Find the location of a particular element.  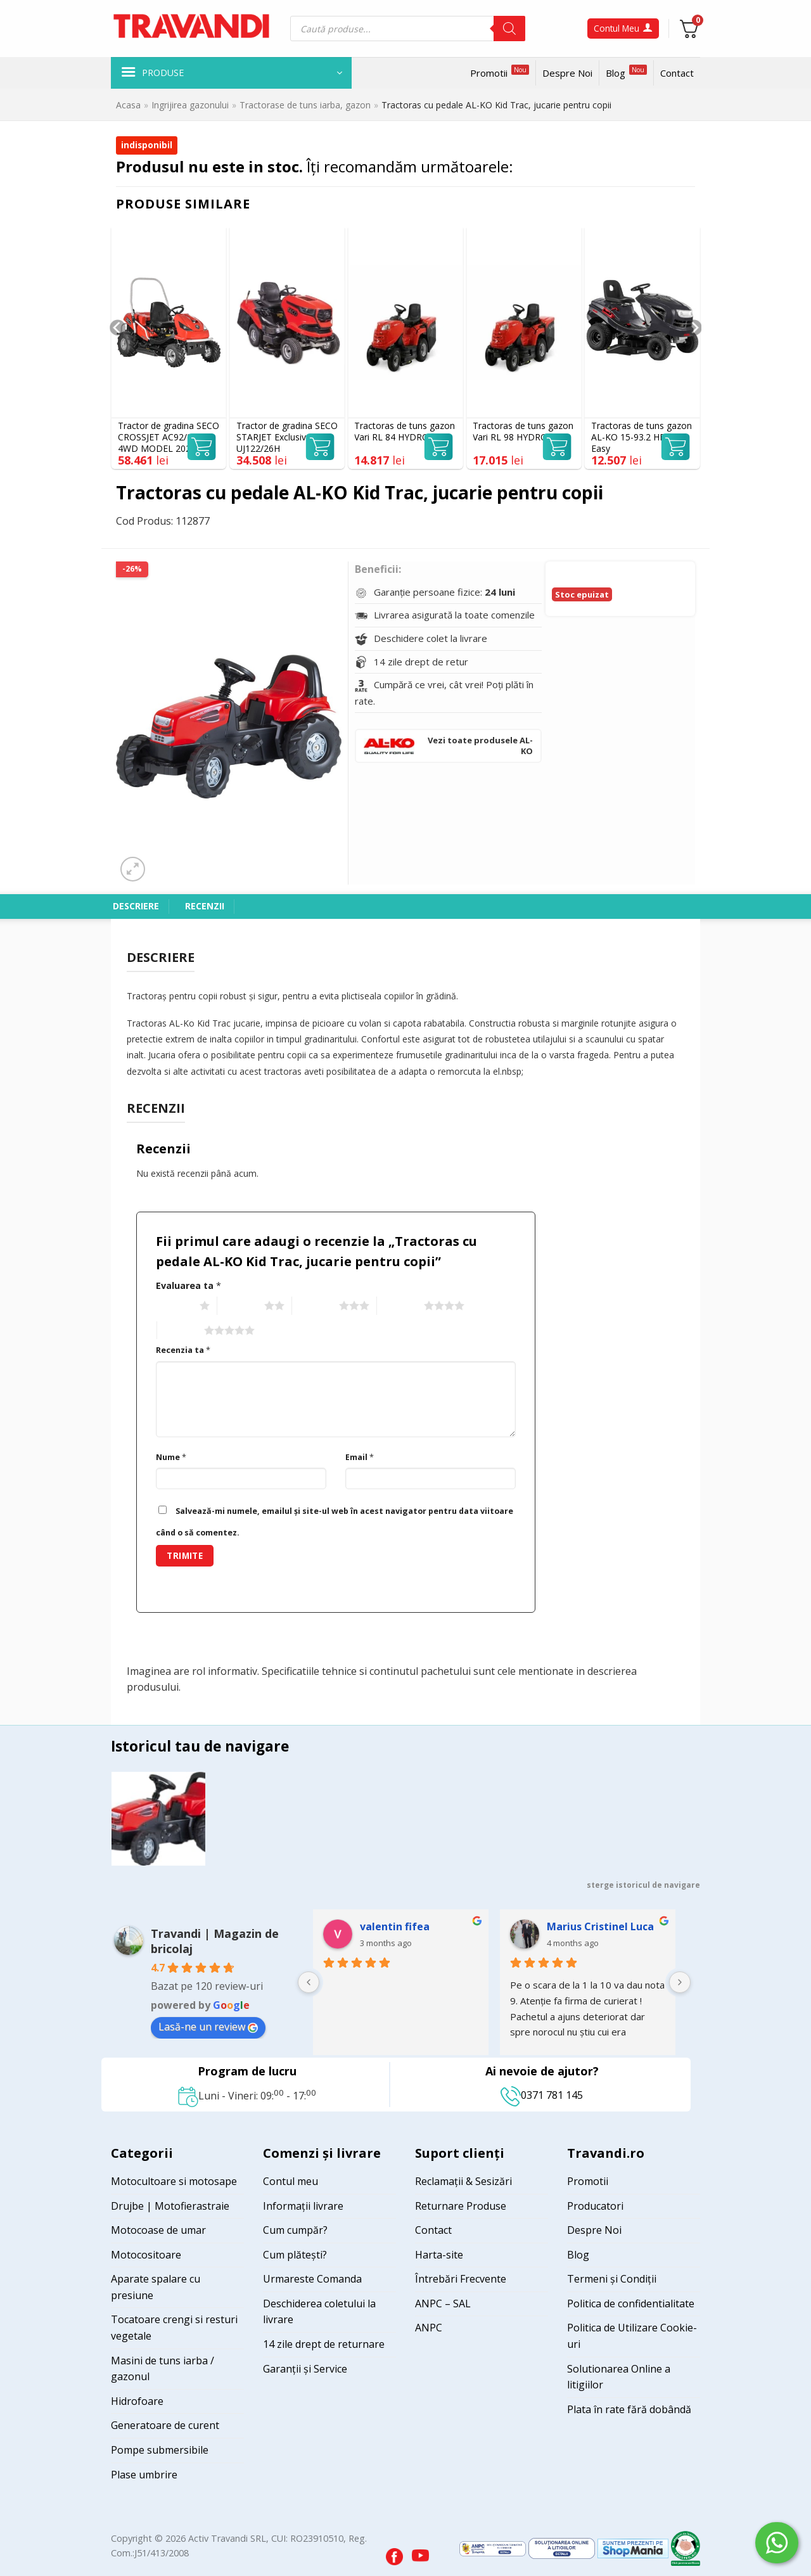

Acasa is located at coordinates (128, 105).